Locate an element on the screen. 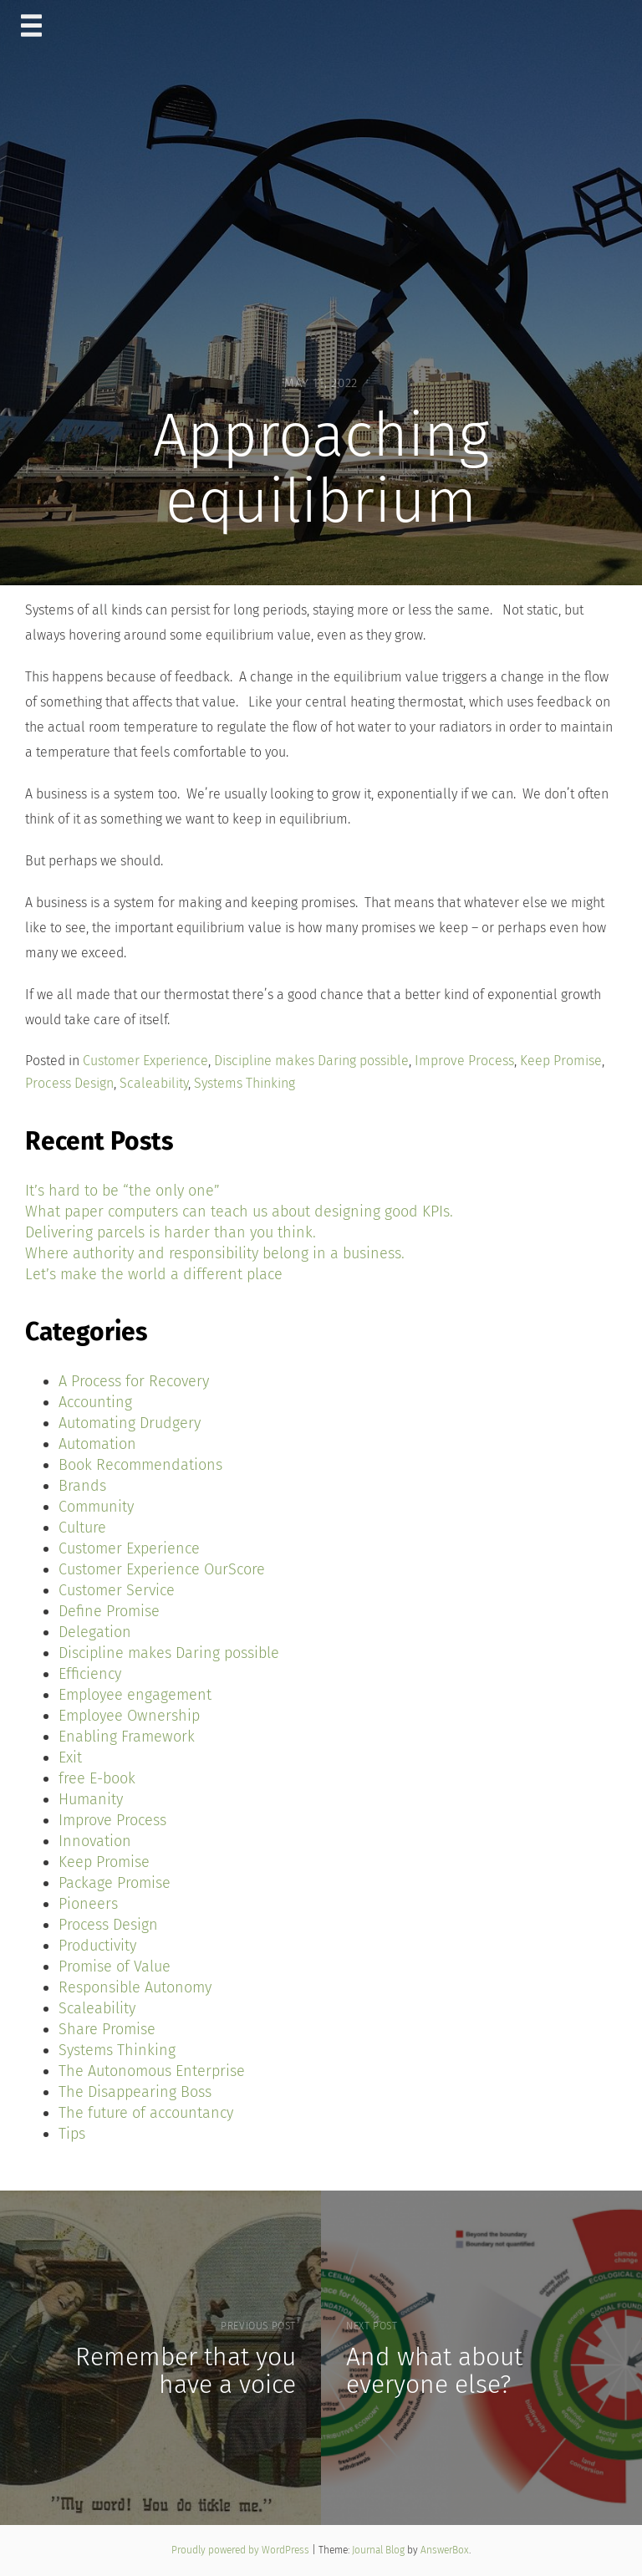 The height and width of the screenshot is (2576, 642). Responsible Autonomy is located at coordinates (135, 1987).